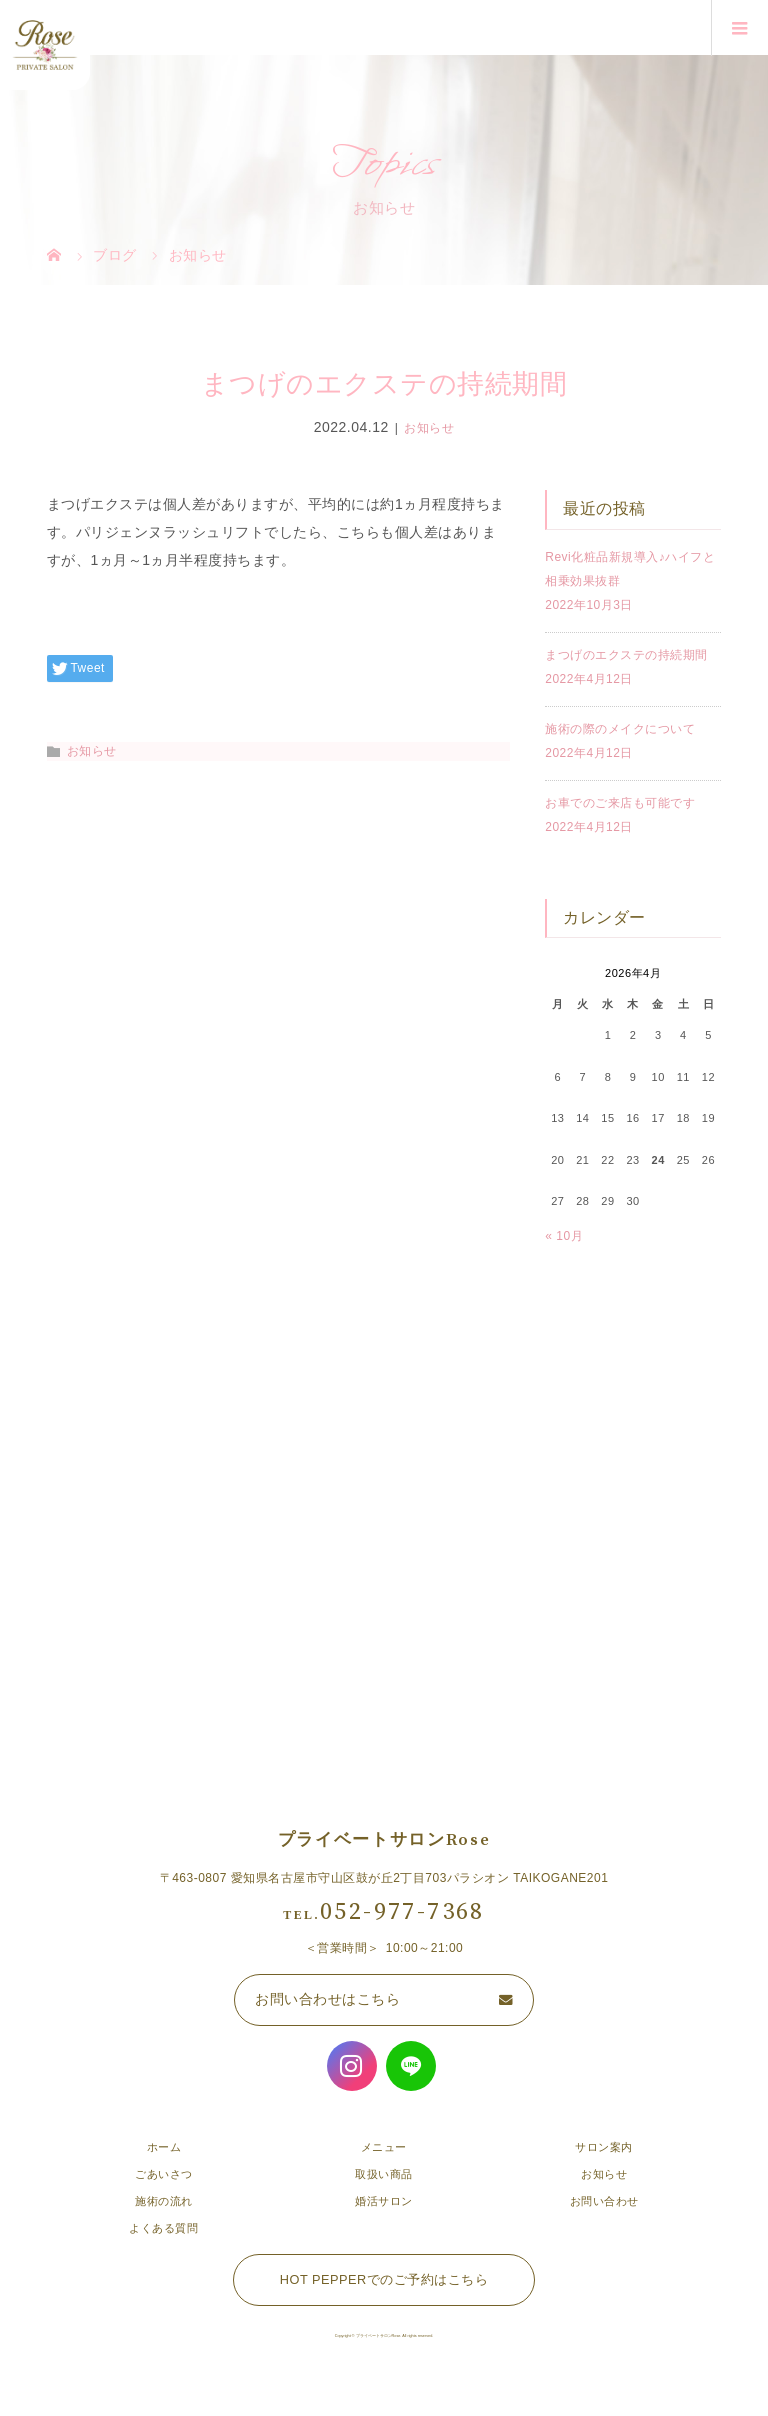  I want to click on よくある質問, so click(163, 2228).